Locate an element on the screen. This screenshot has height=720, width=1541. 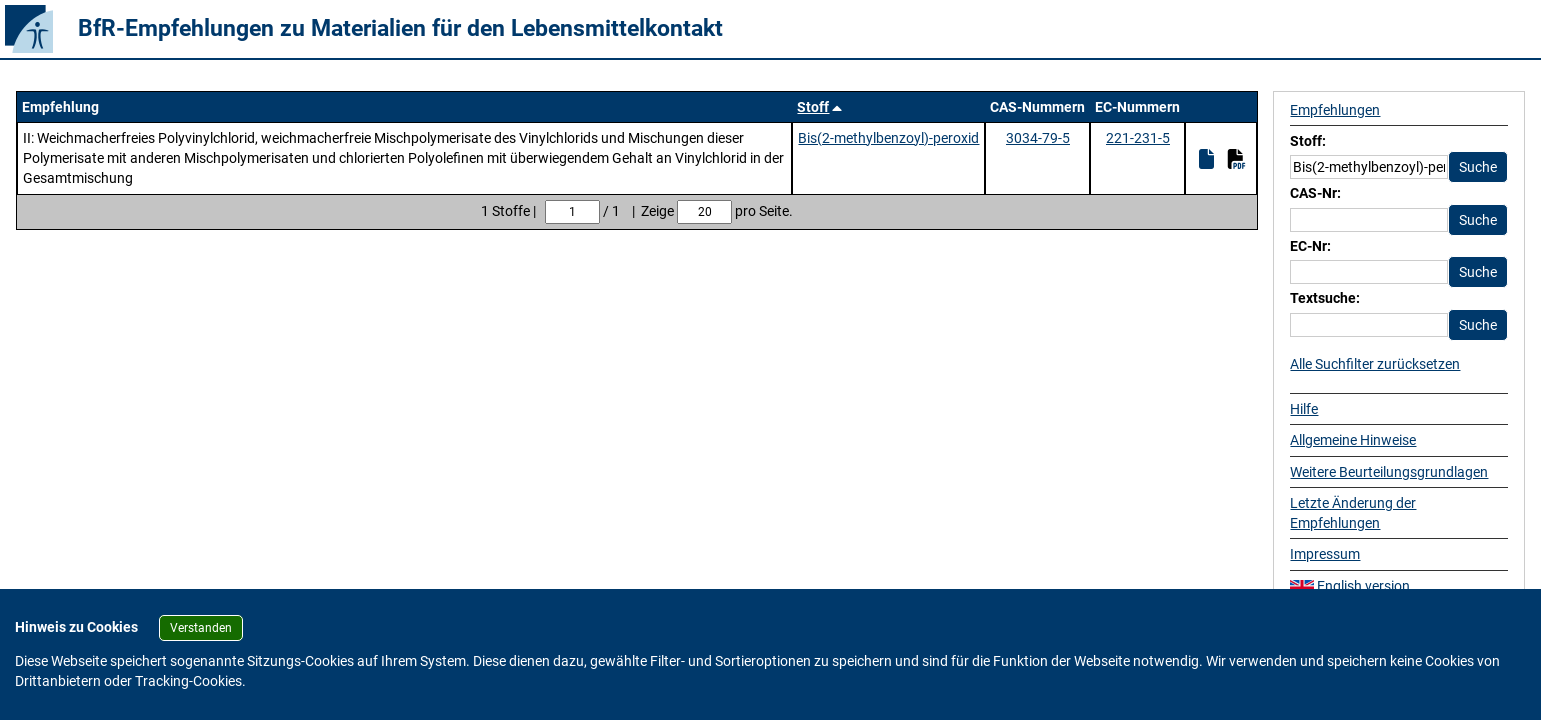
Hilfe is located at coordinates (1304, 409).